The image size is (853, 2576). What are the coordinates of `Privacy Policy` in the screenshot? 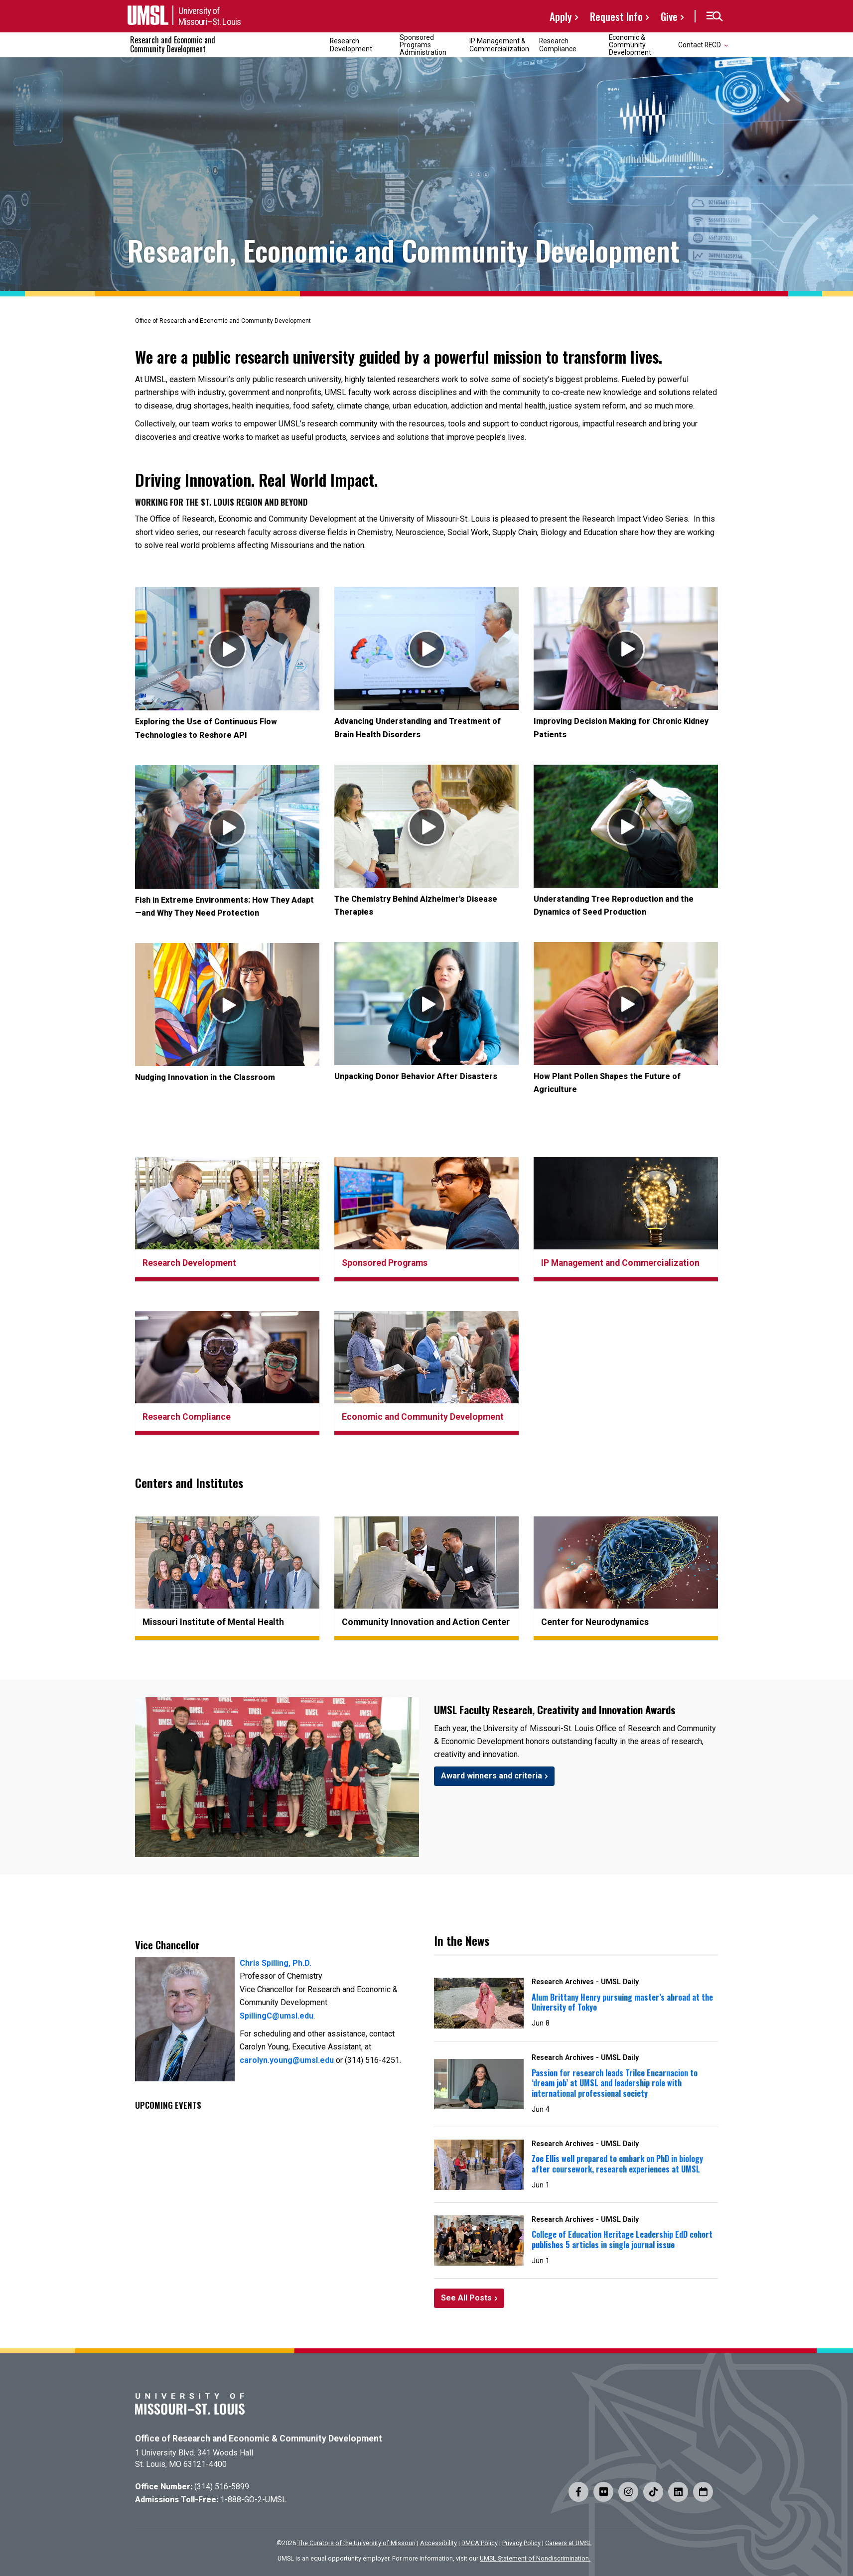 It's located at (521, 2543).